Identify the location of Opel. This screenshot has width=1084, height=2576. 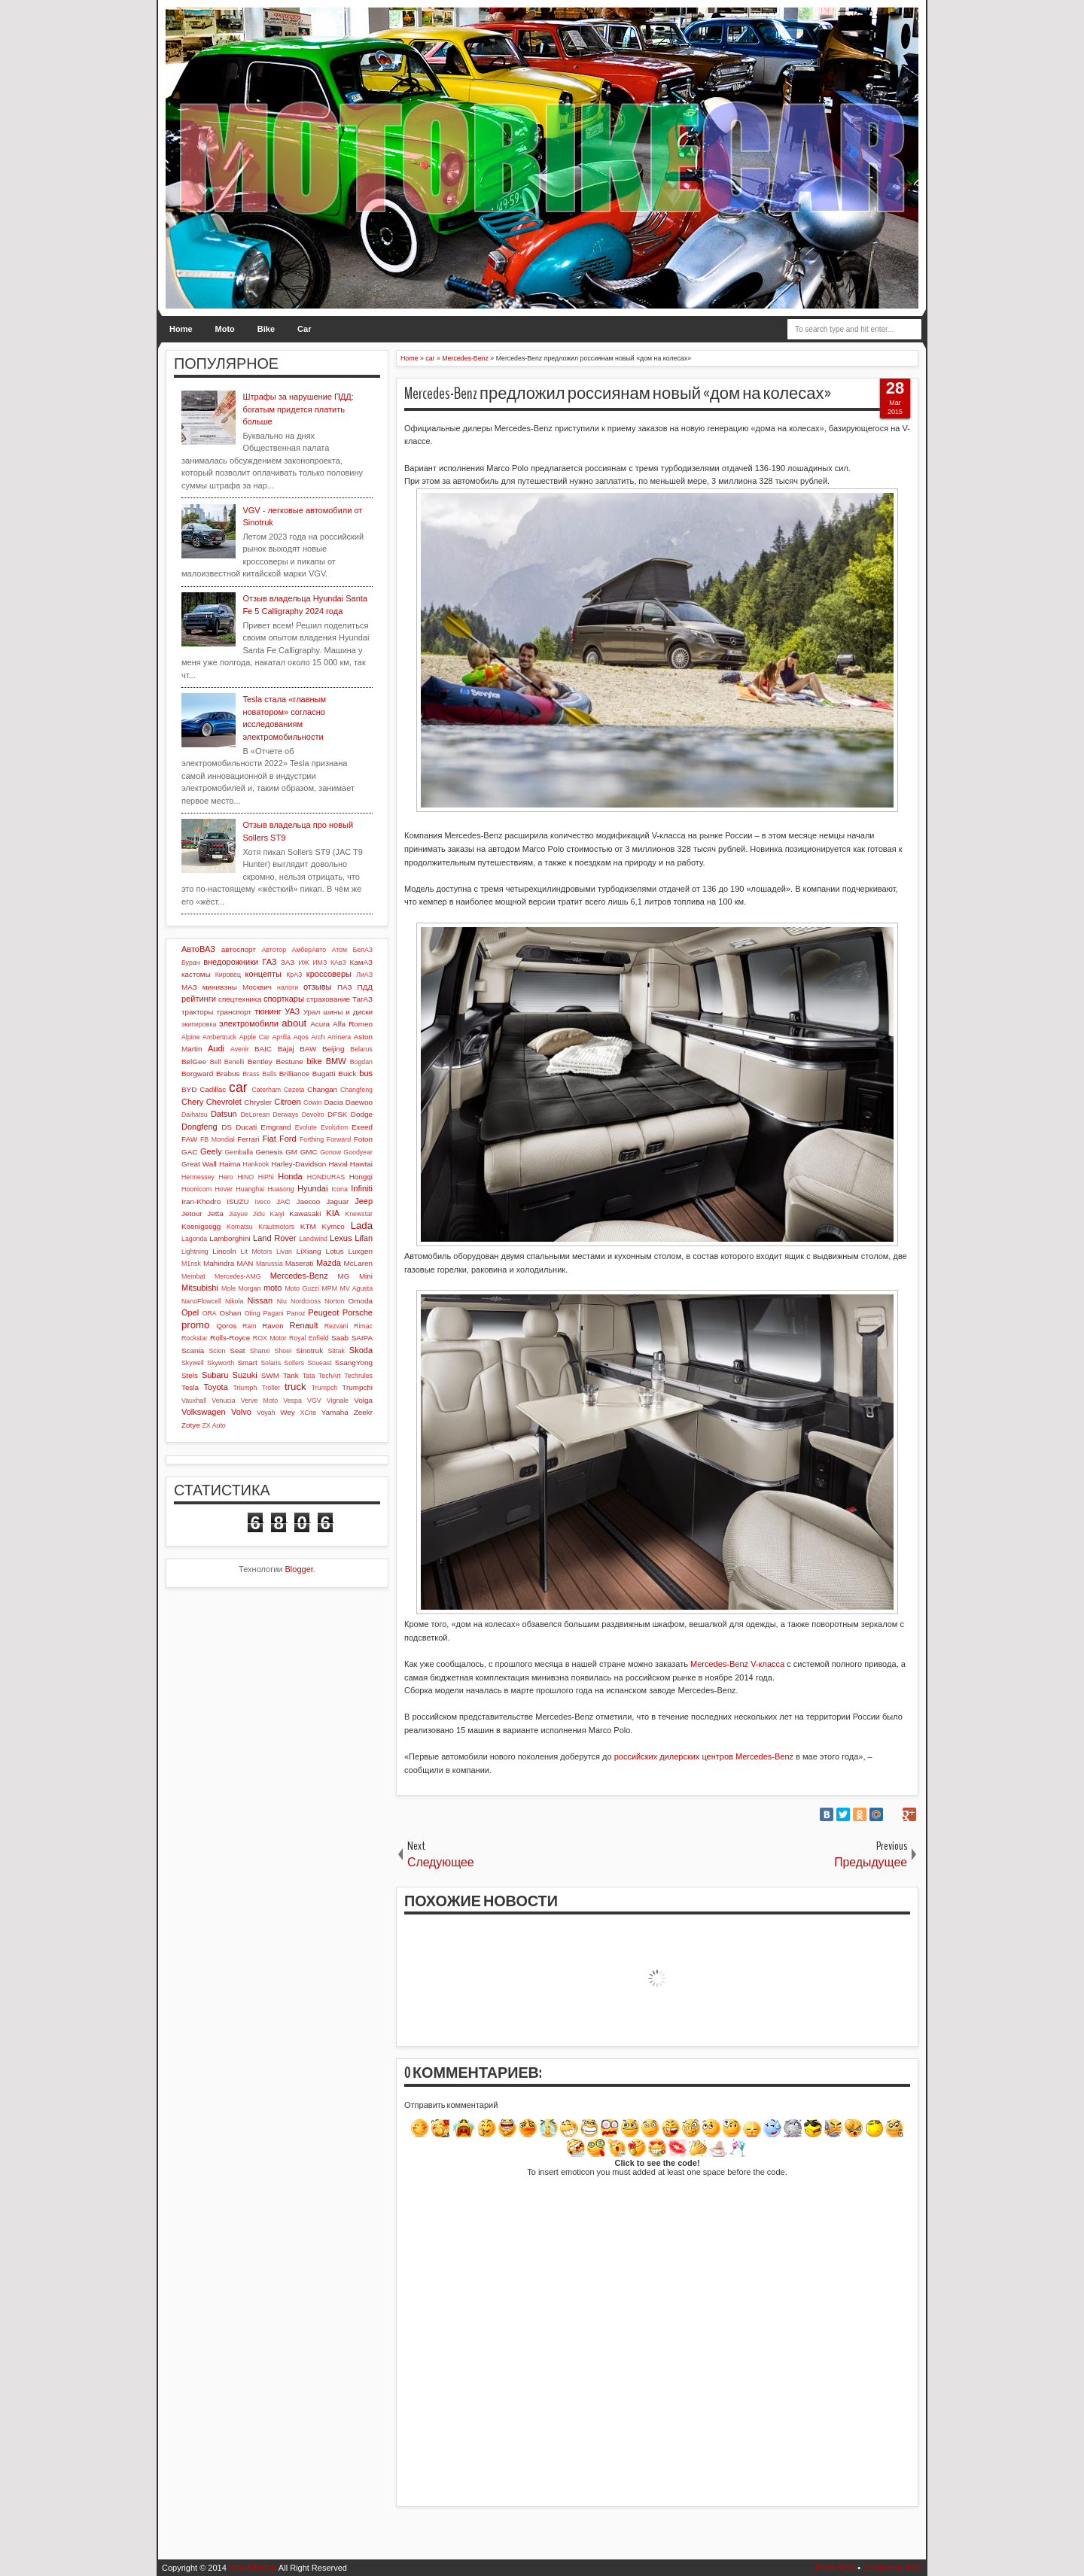
(190, 1312).